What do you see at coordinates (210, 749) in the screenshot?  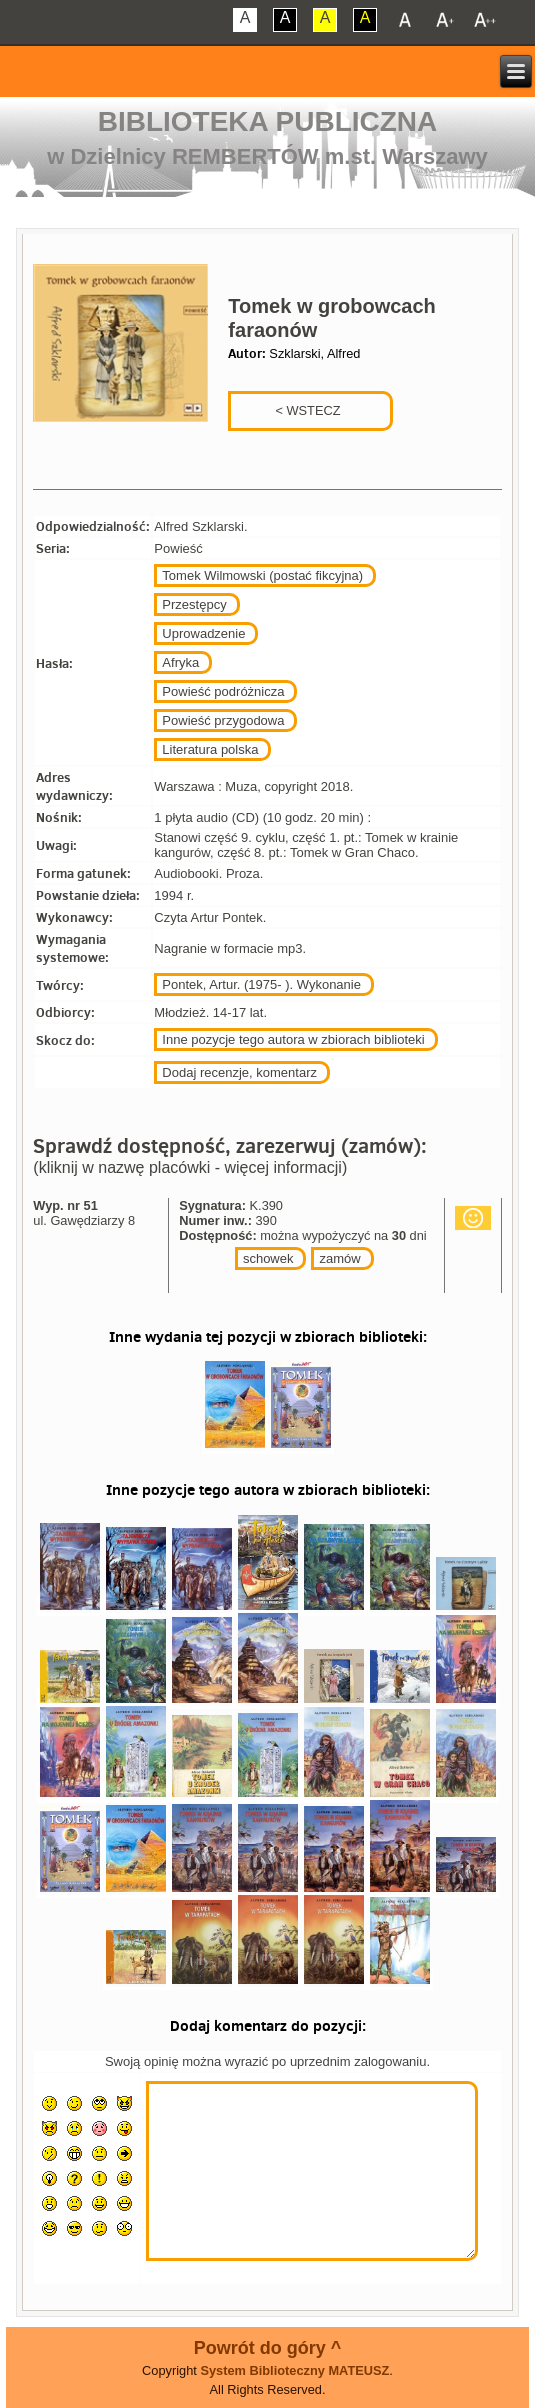 I see `Literatura polska` at bounding box center [210, 749].